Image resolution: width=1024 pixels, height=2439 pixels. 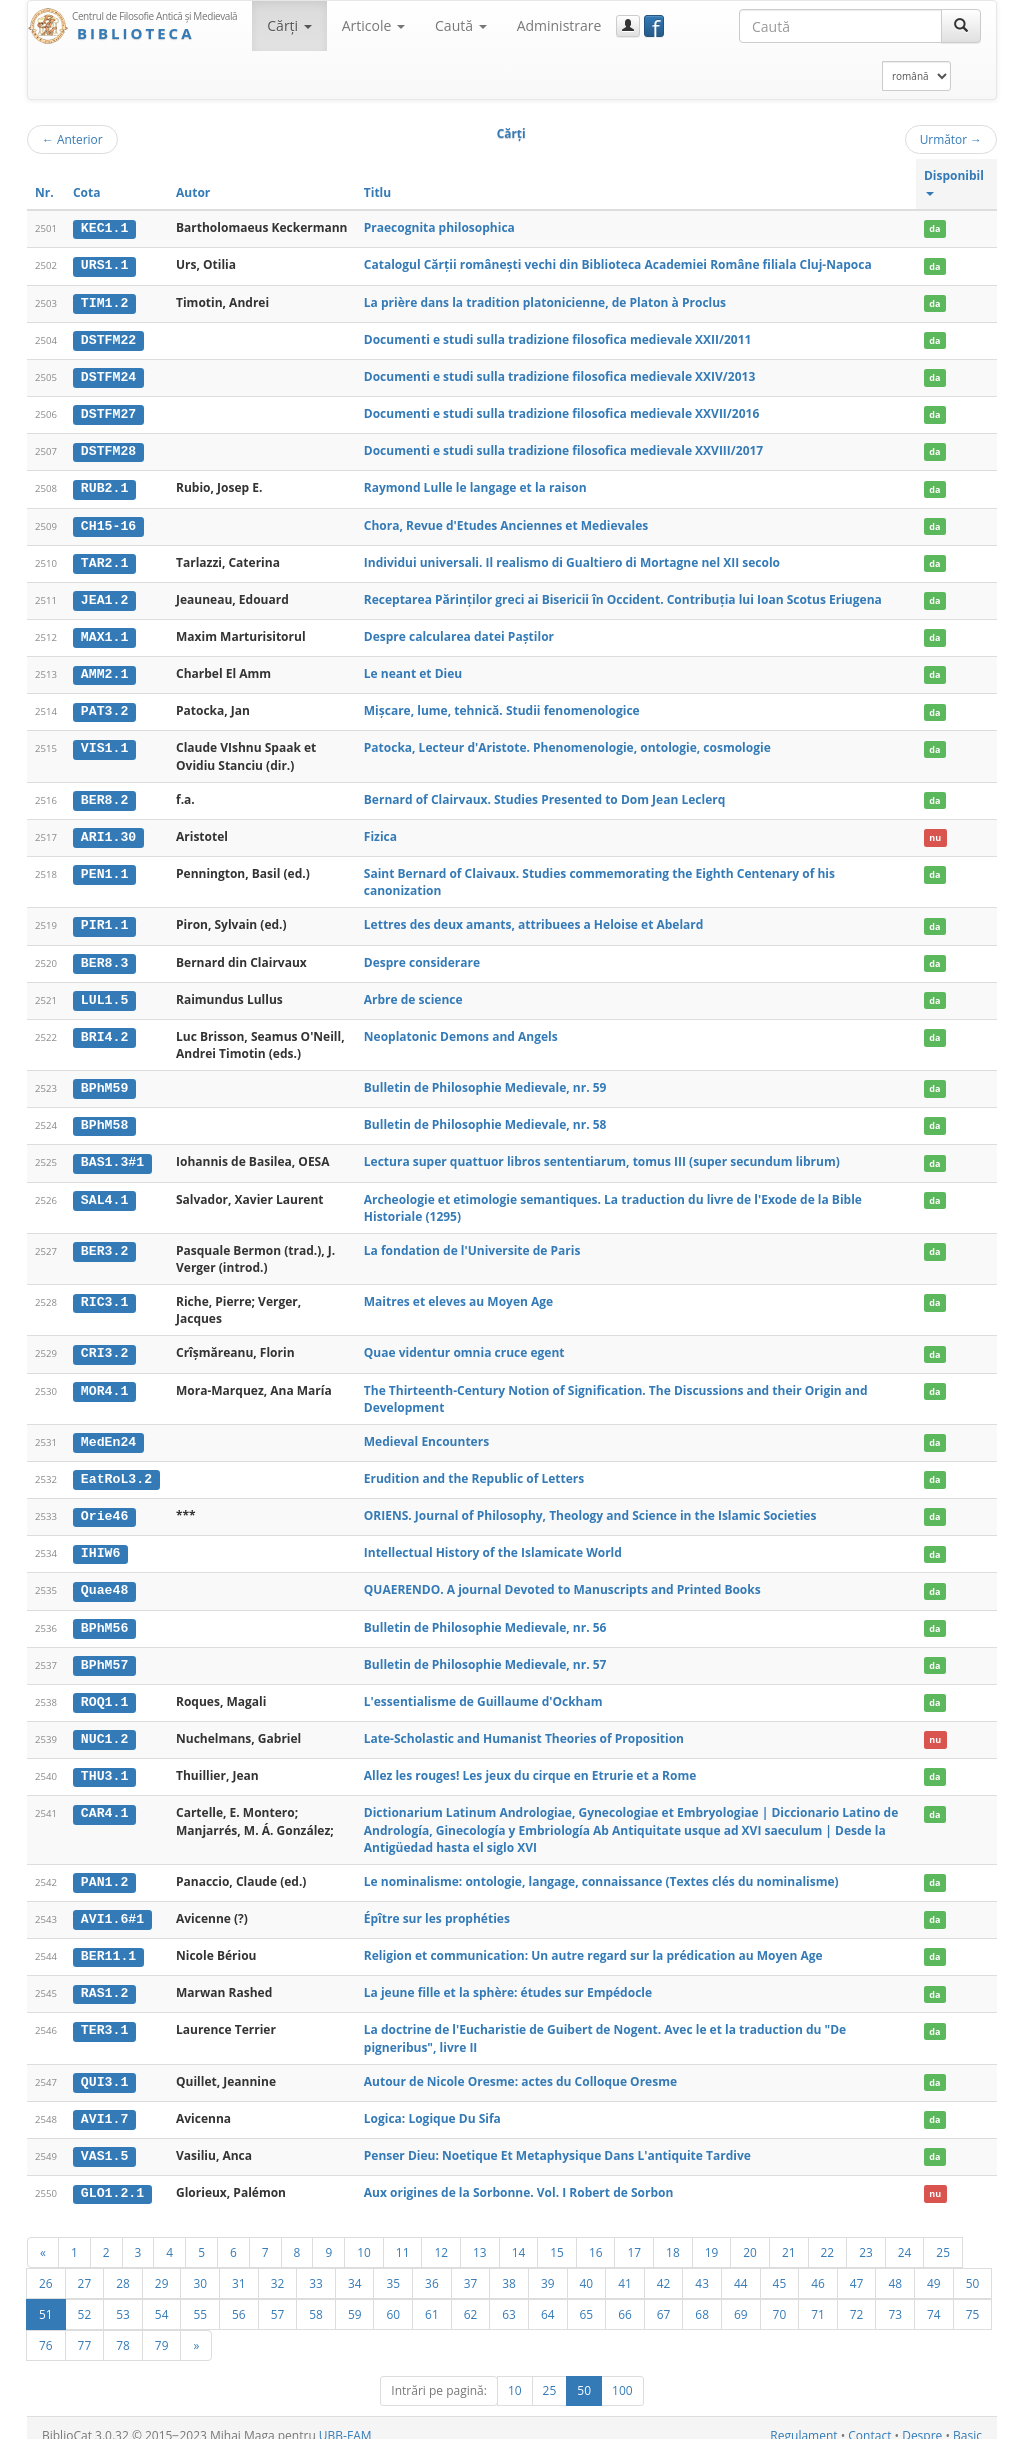 What do you see at coordinates (519, 2237) in the screenshot?
I see `14` at bounding box center [519, 2237].